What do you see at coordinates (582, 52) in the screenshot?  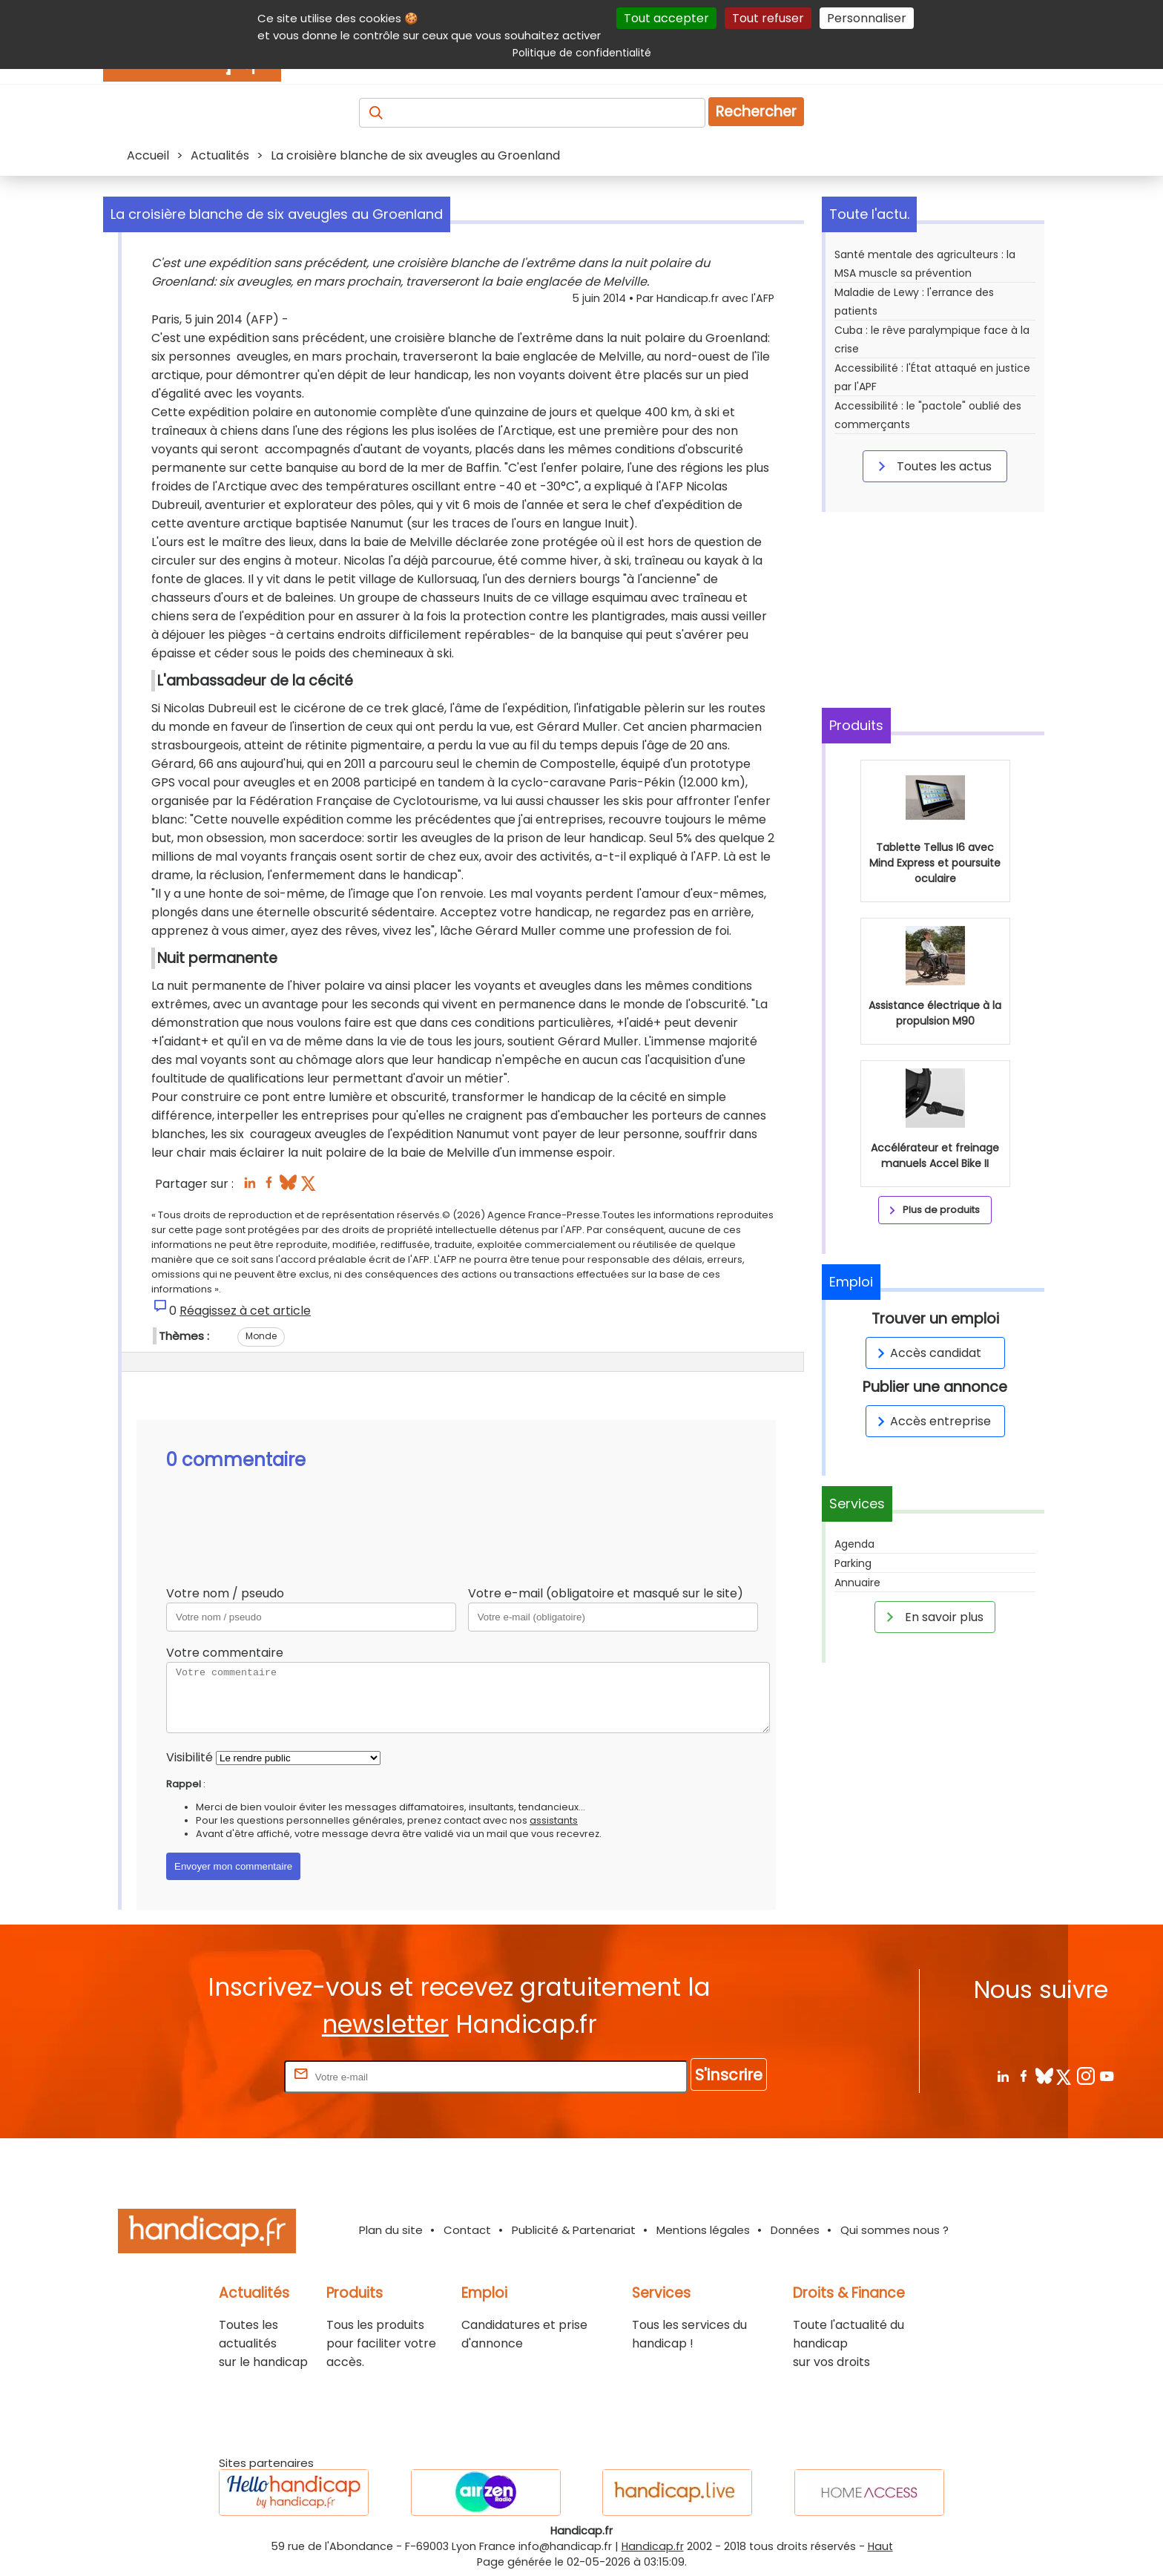 I see `Politique de confidentialité [link]` at bounding box center [582, 52].